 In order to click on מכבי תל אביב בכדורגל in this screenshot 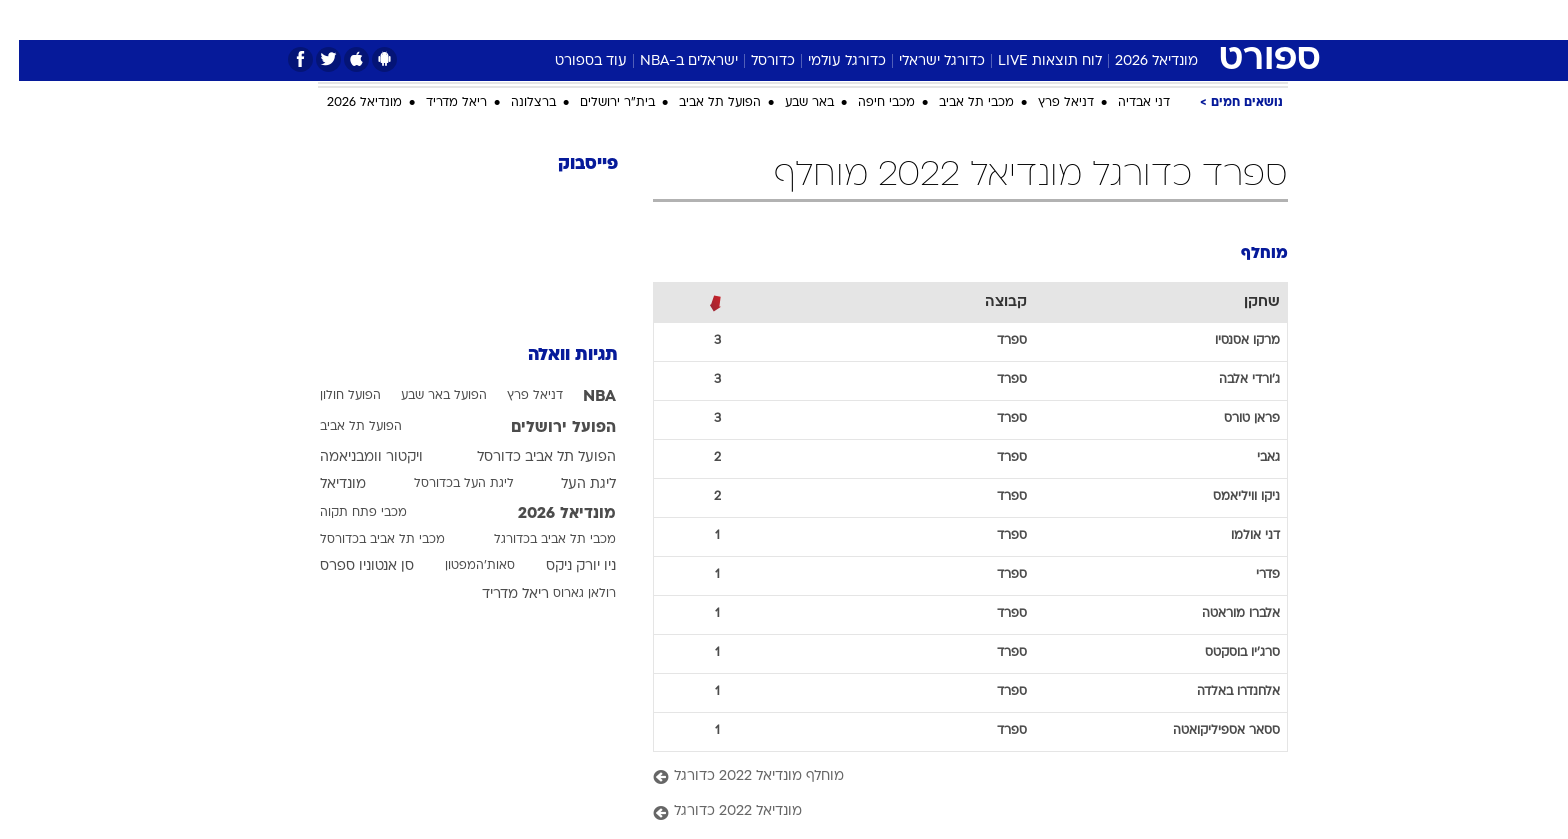, I will do `click(536, 540)`.